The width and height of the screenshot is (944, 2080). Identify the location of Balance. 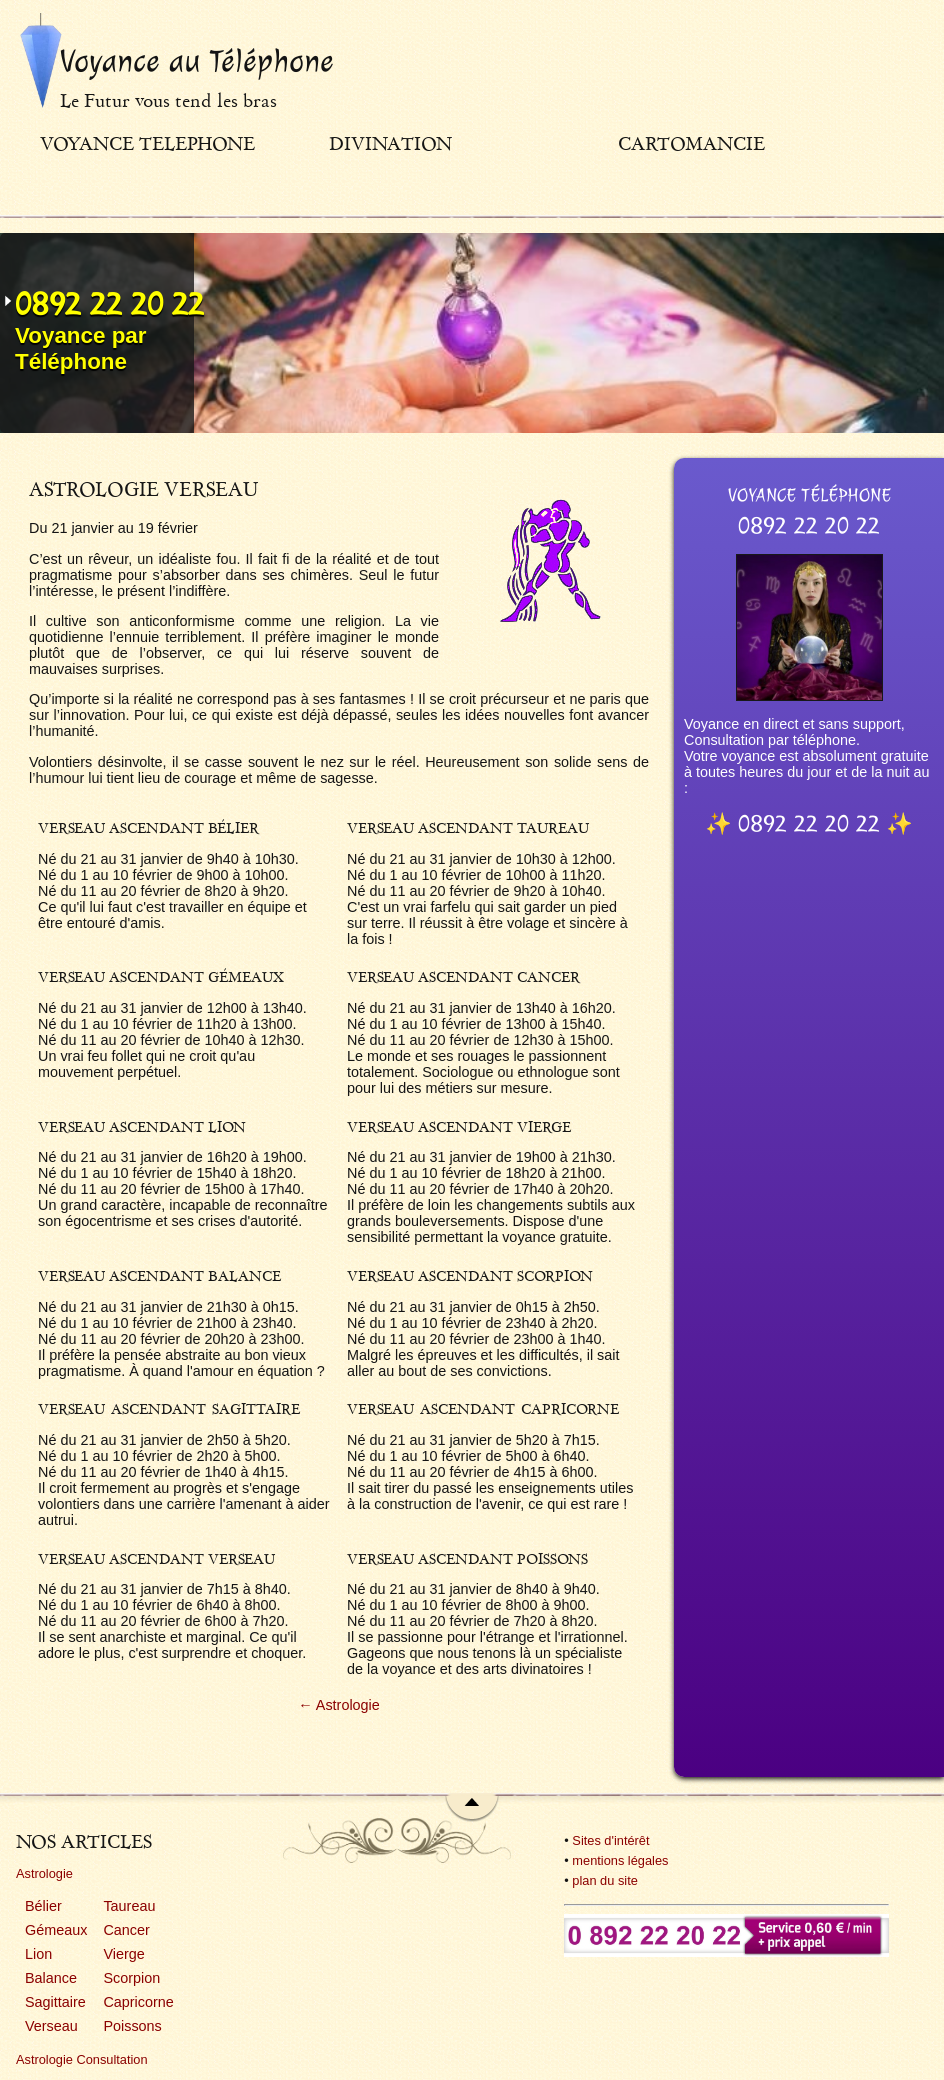
(51, 1978).